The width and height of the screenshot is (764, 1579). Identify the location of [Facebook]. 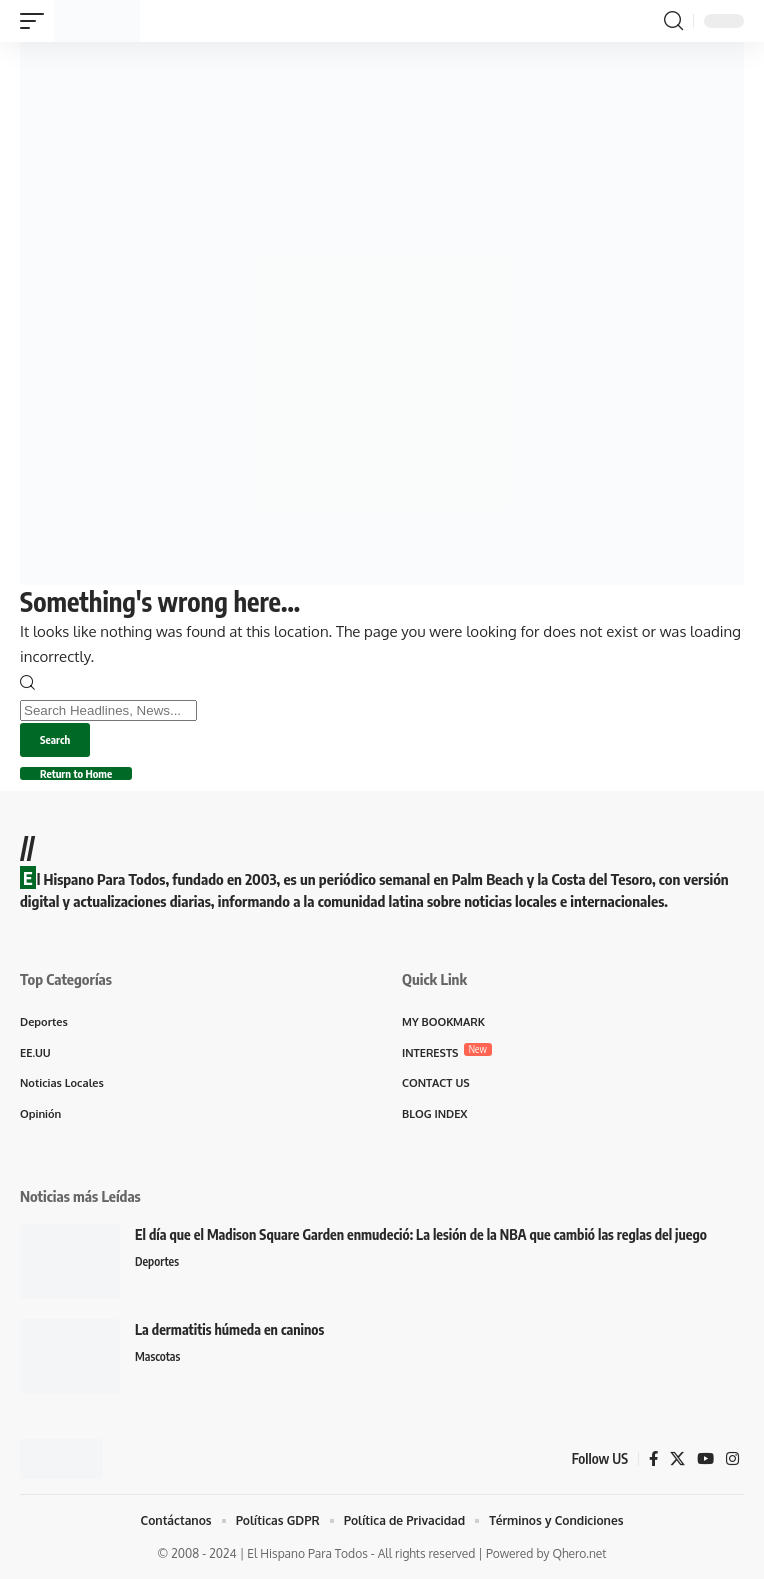
(653, 1459).